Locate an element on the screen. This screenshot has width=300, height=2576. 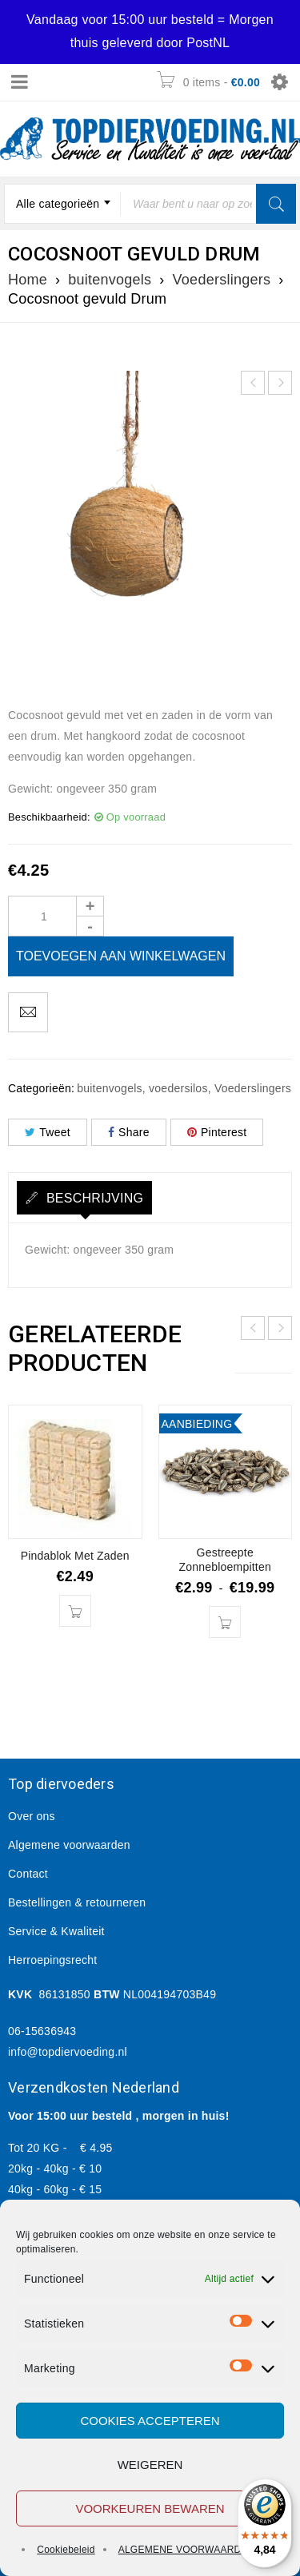
Over ons is located at coordinates (31, 1816).